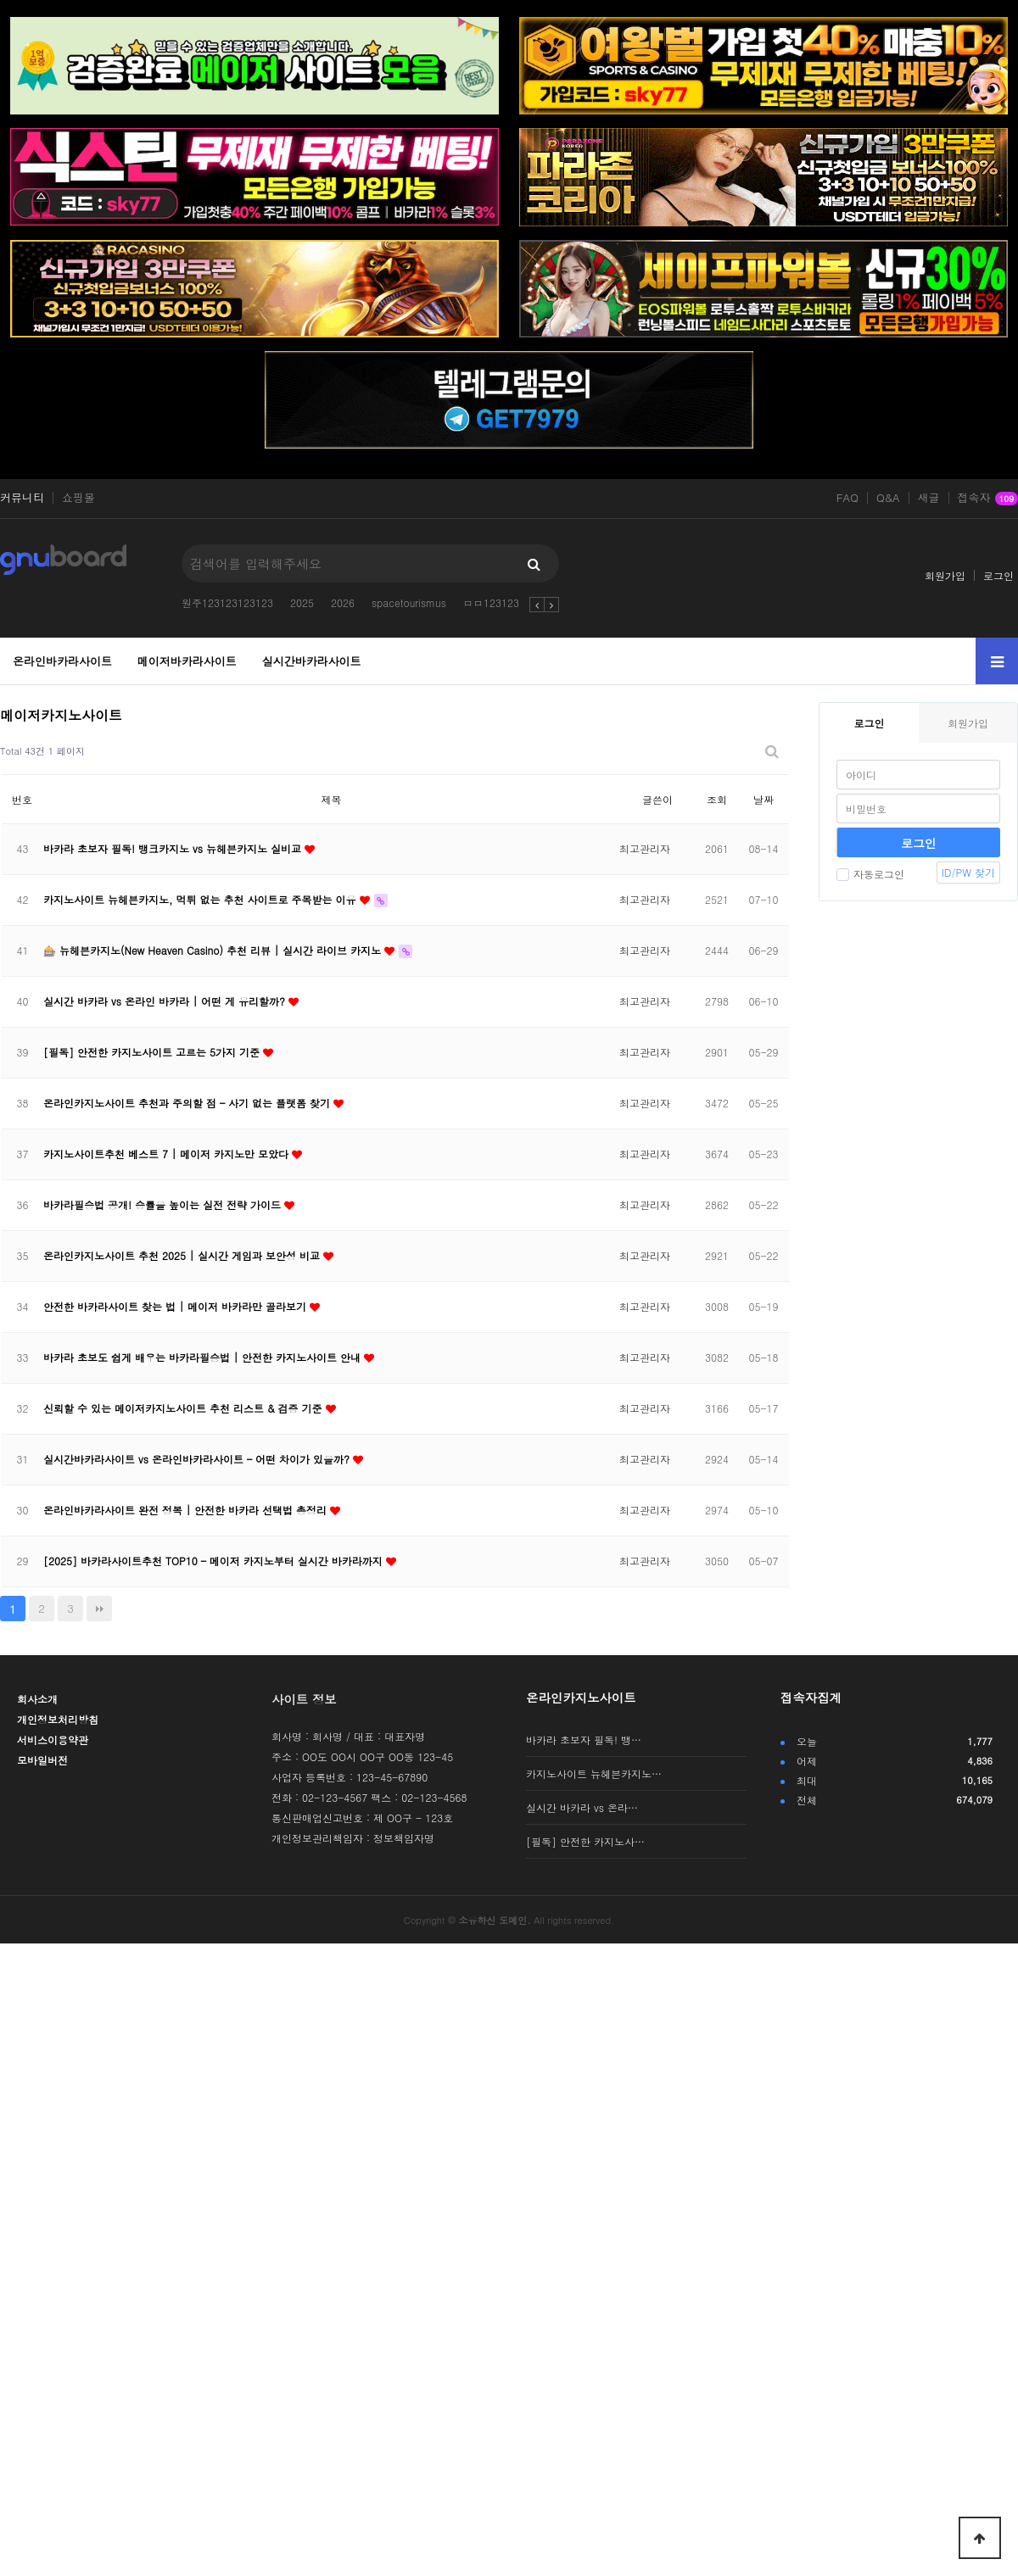 This screenshot has width=1018, height=2576. Describe the element at coordinates (888, 498) in the screenshot. I see `Q&A` at that location.